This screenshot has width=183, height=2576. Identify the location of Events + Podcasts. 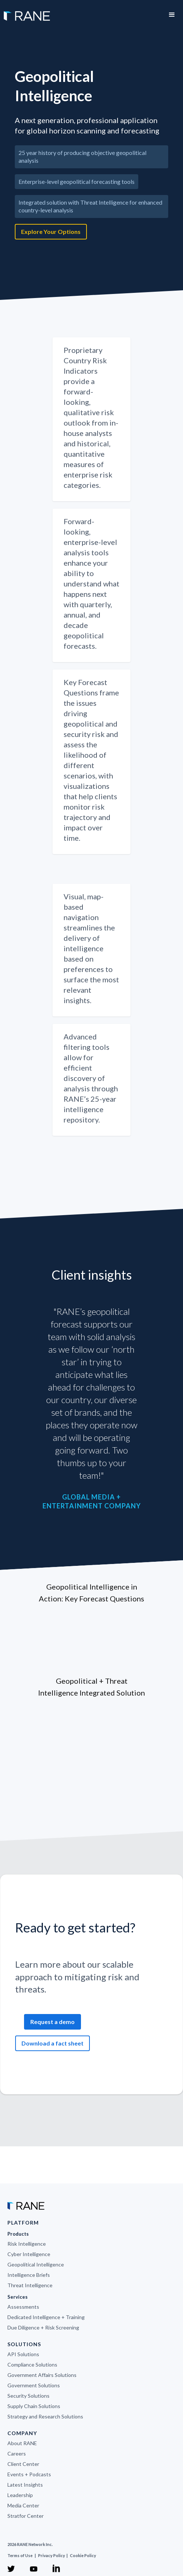
(29, 2474).